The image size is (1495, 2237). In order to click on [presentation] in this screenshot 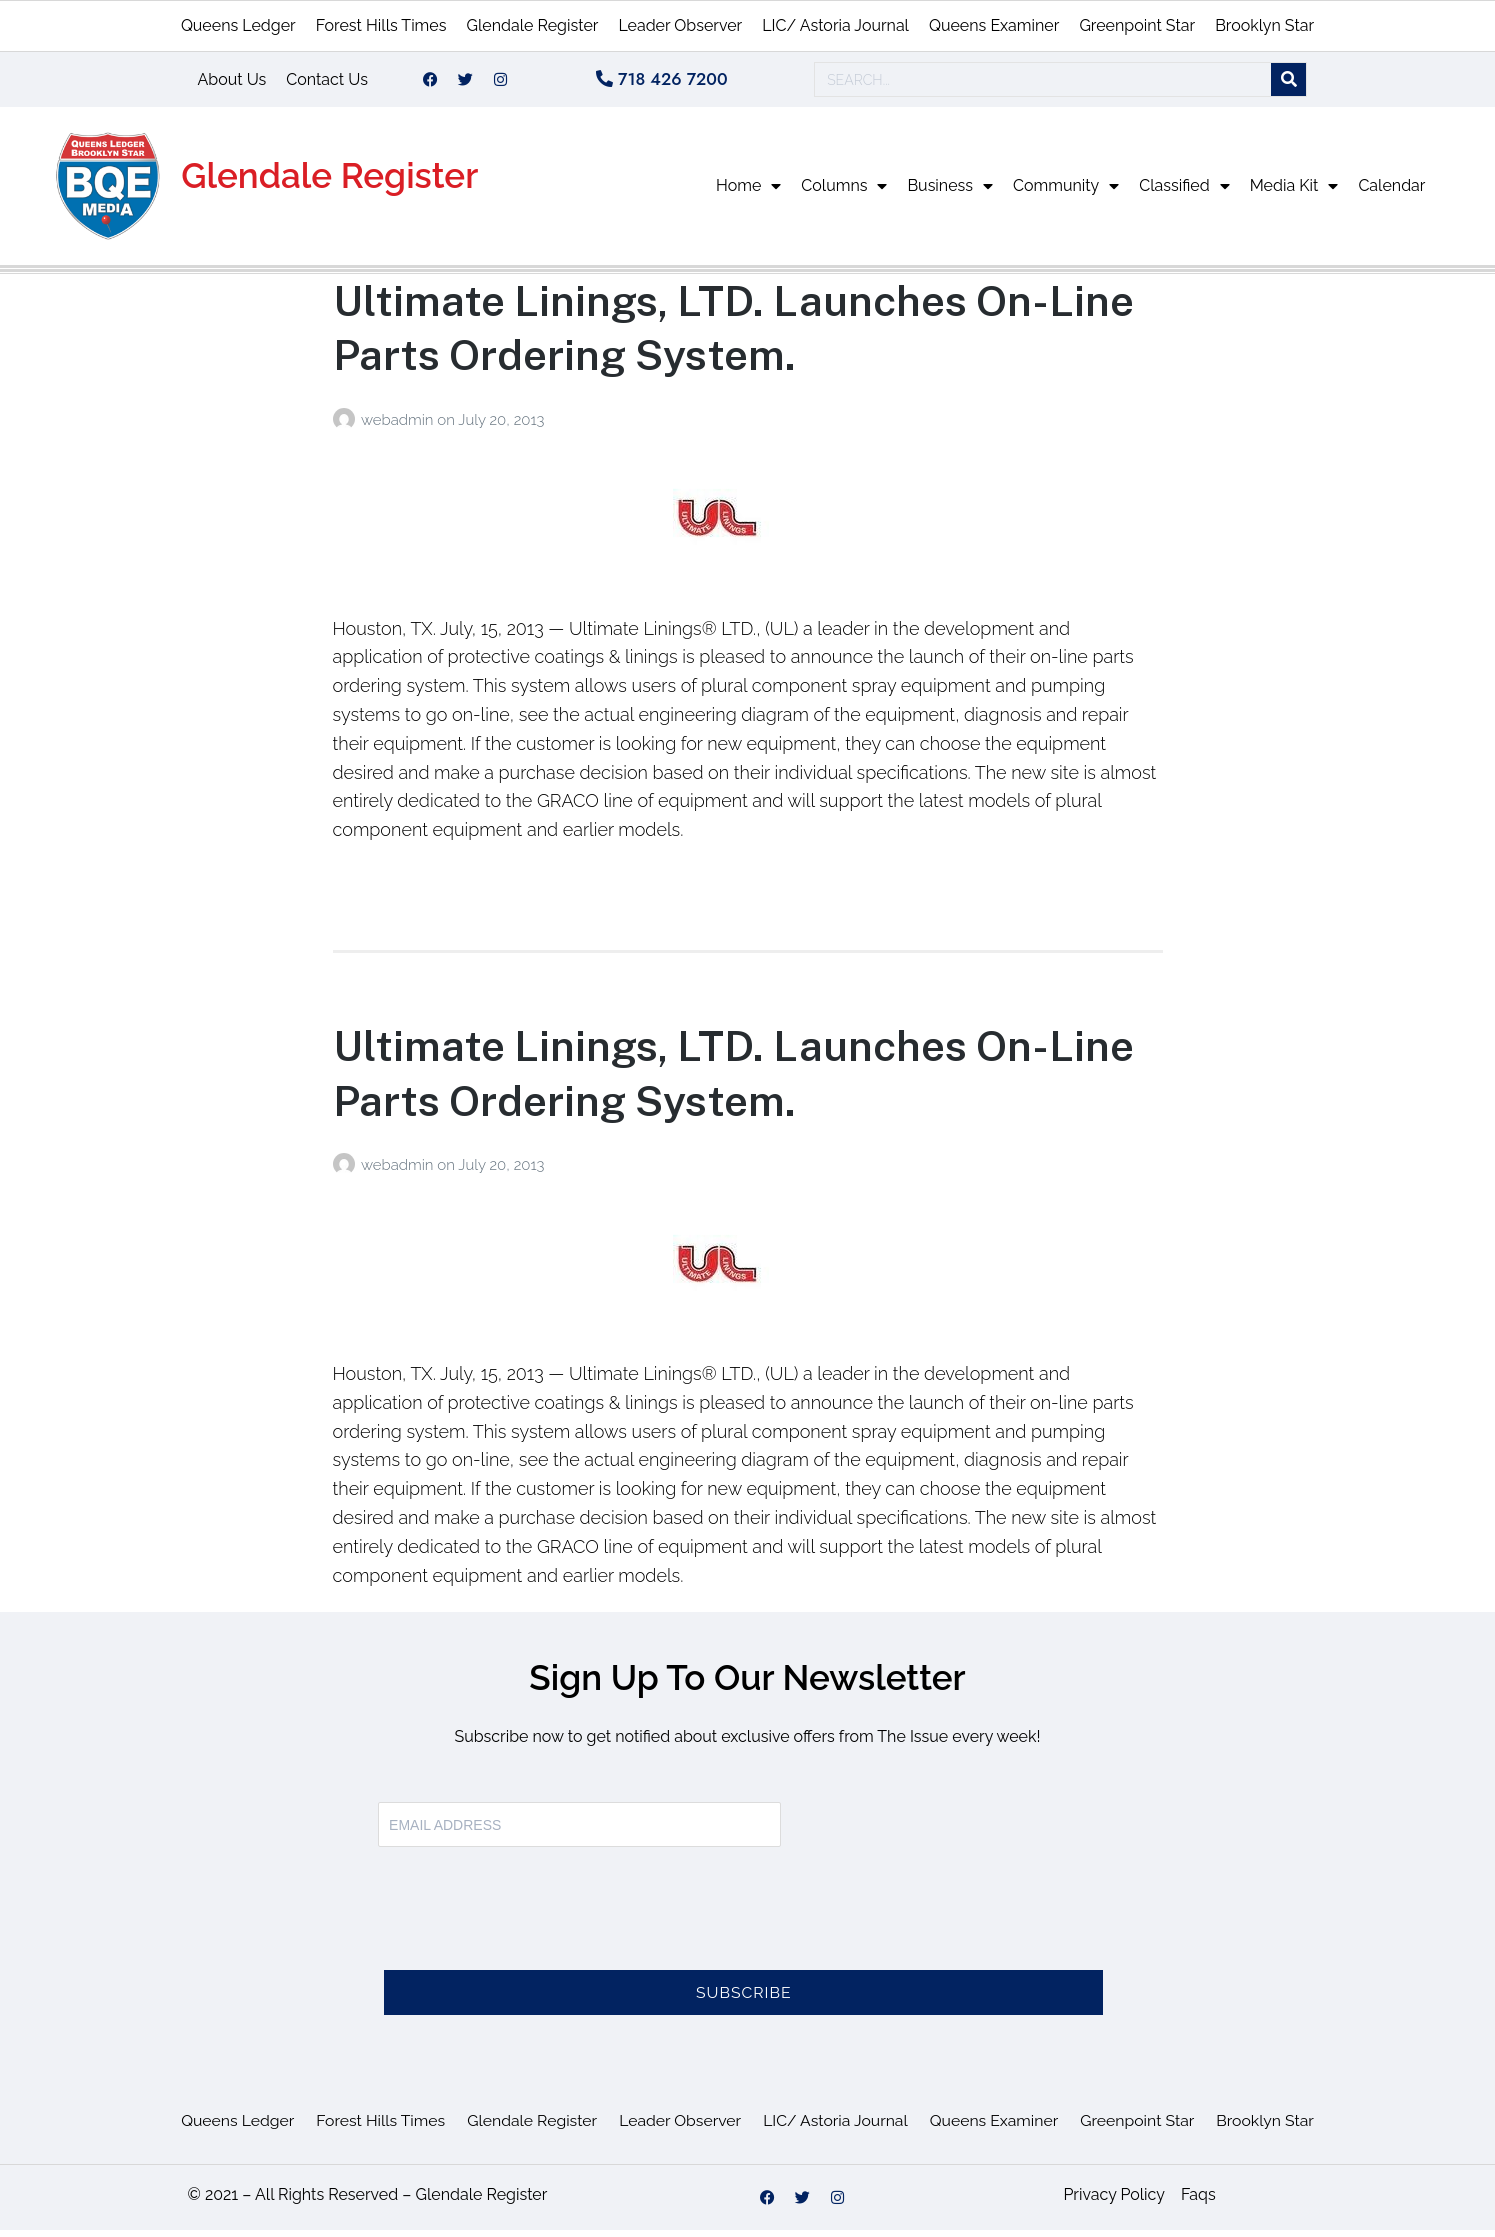, I will do `click(530, 1928)`.